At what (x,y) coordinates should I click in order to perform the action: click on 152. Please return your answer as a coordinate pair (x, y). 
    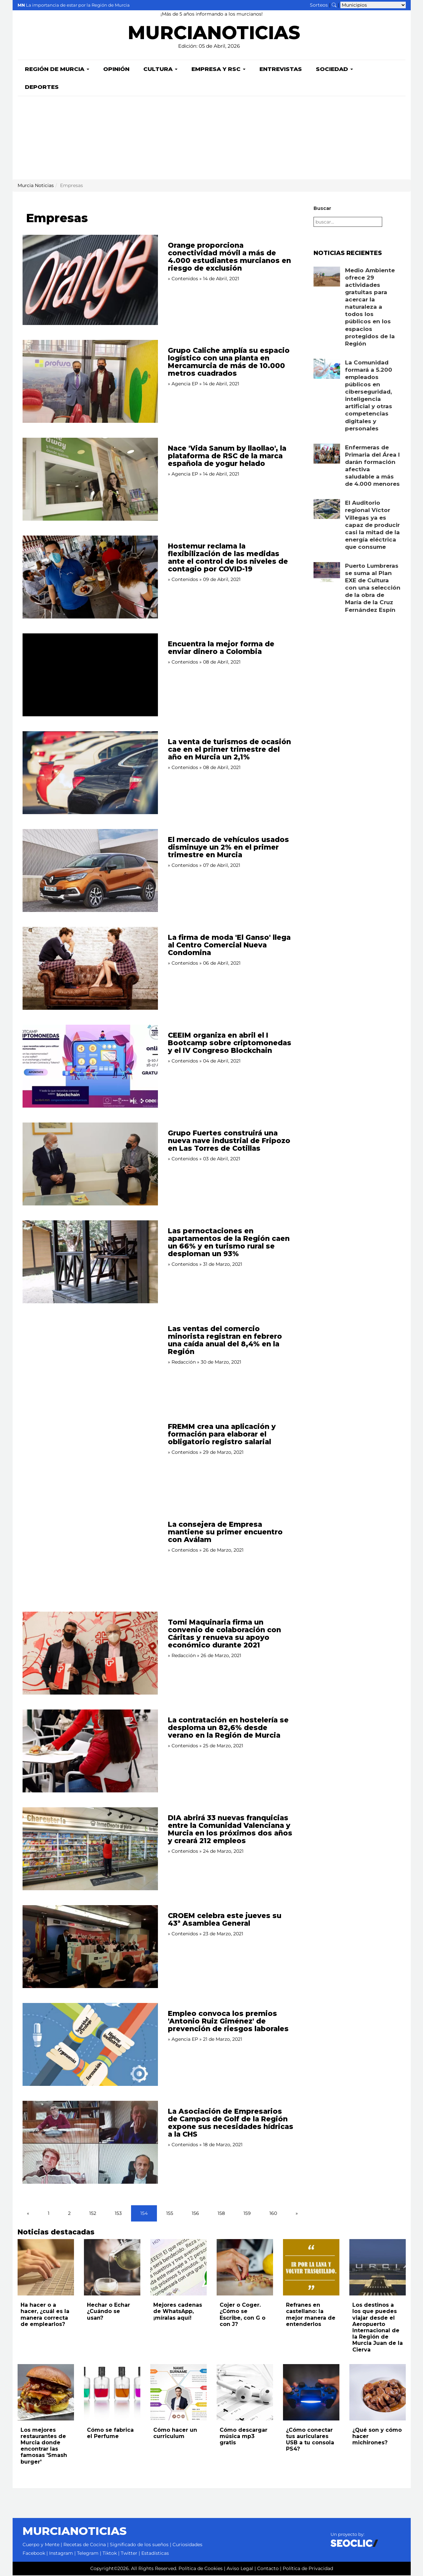
    Looking at the image, I should click on (92, 2214).